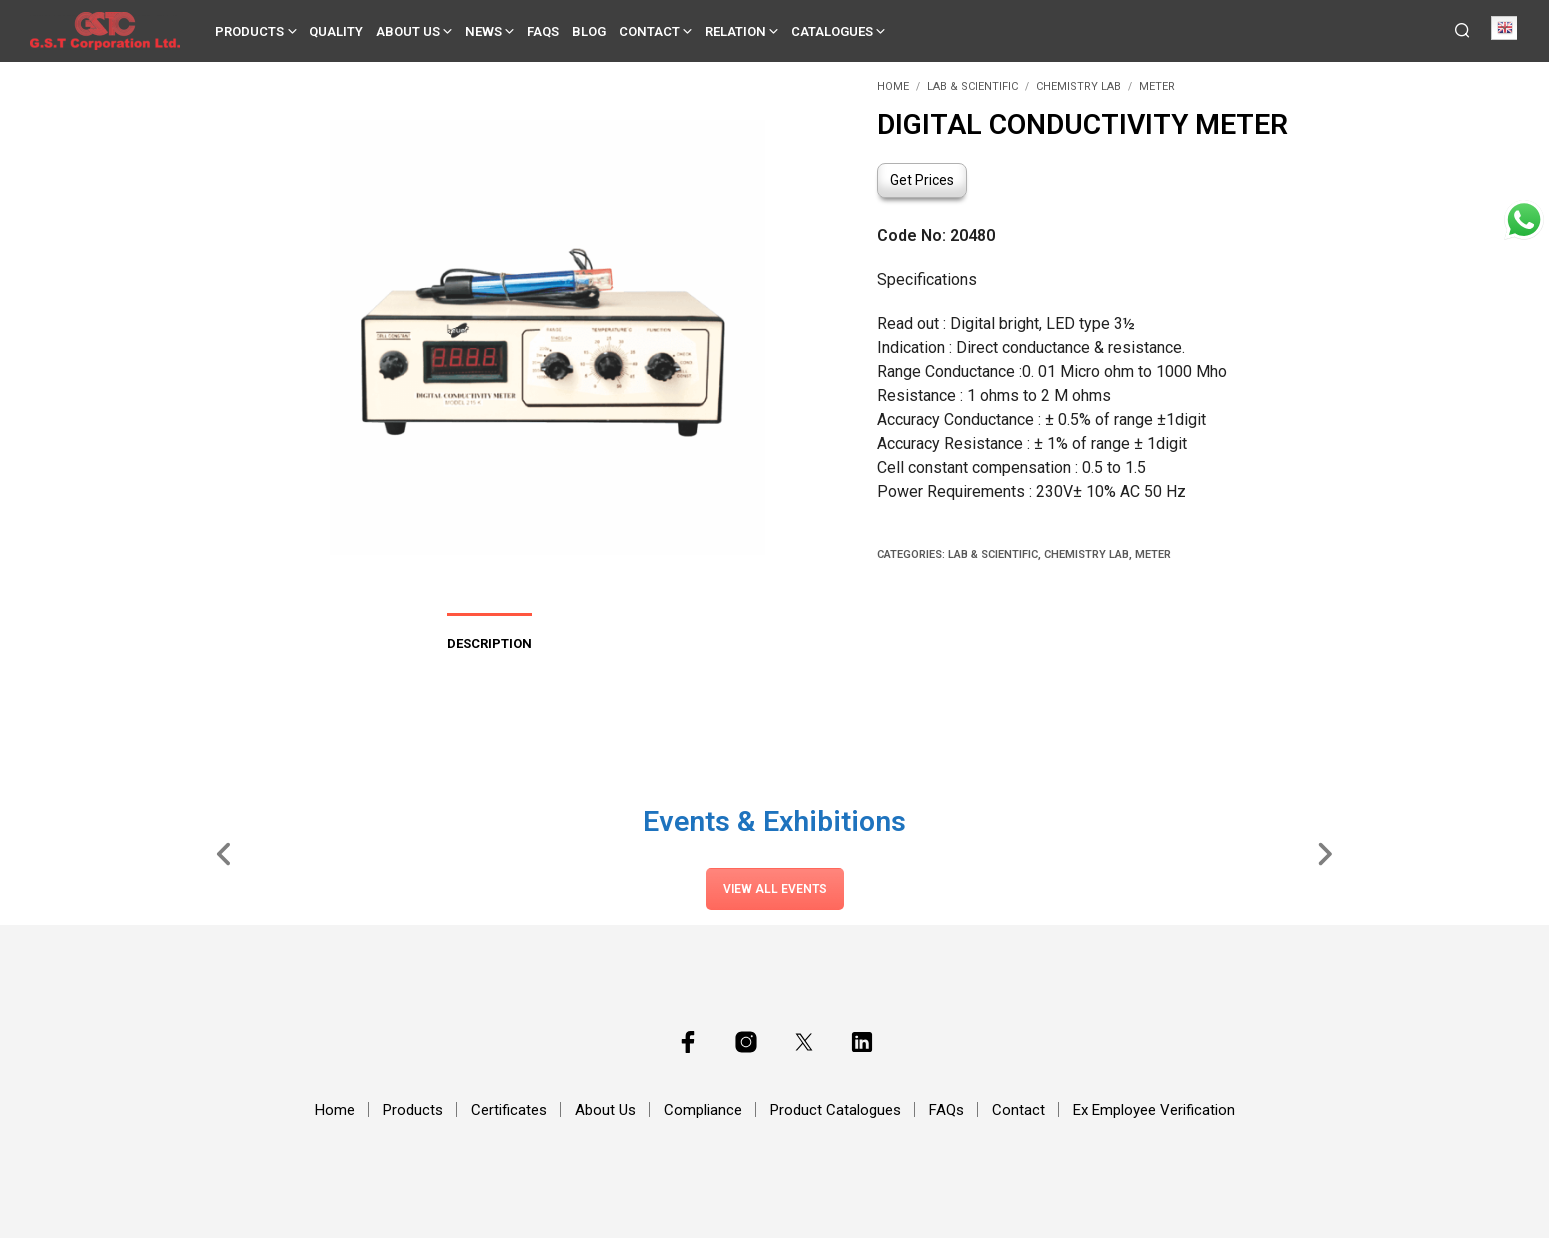  What do you see at coordinates (249, 31) in the screenshot?
I see `Products` at bounding box center [249, 31].